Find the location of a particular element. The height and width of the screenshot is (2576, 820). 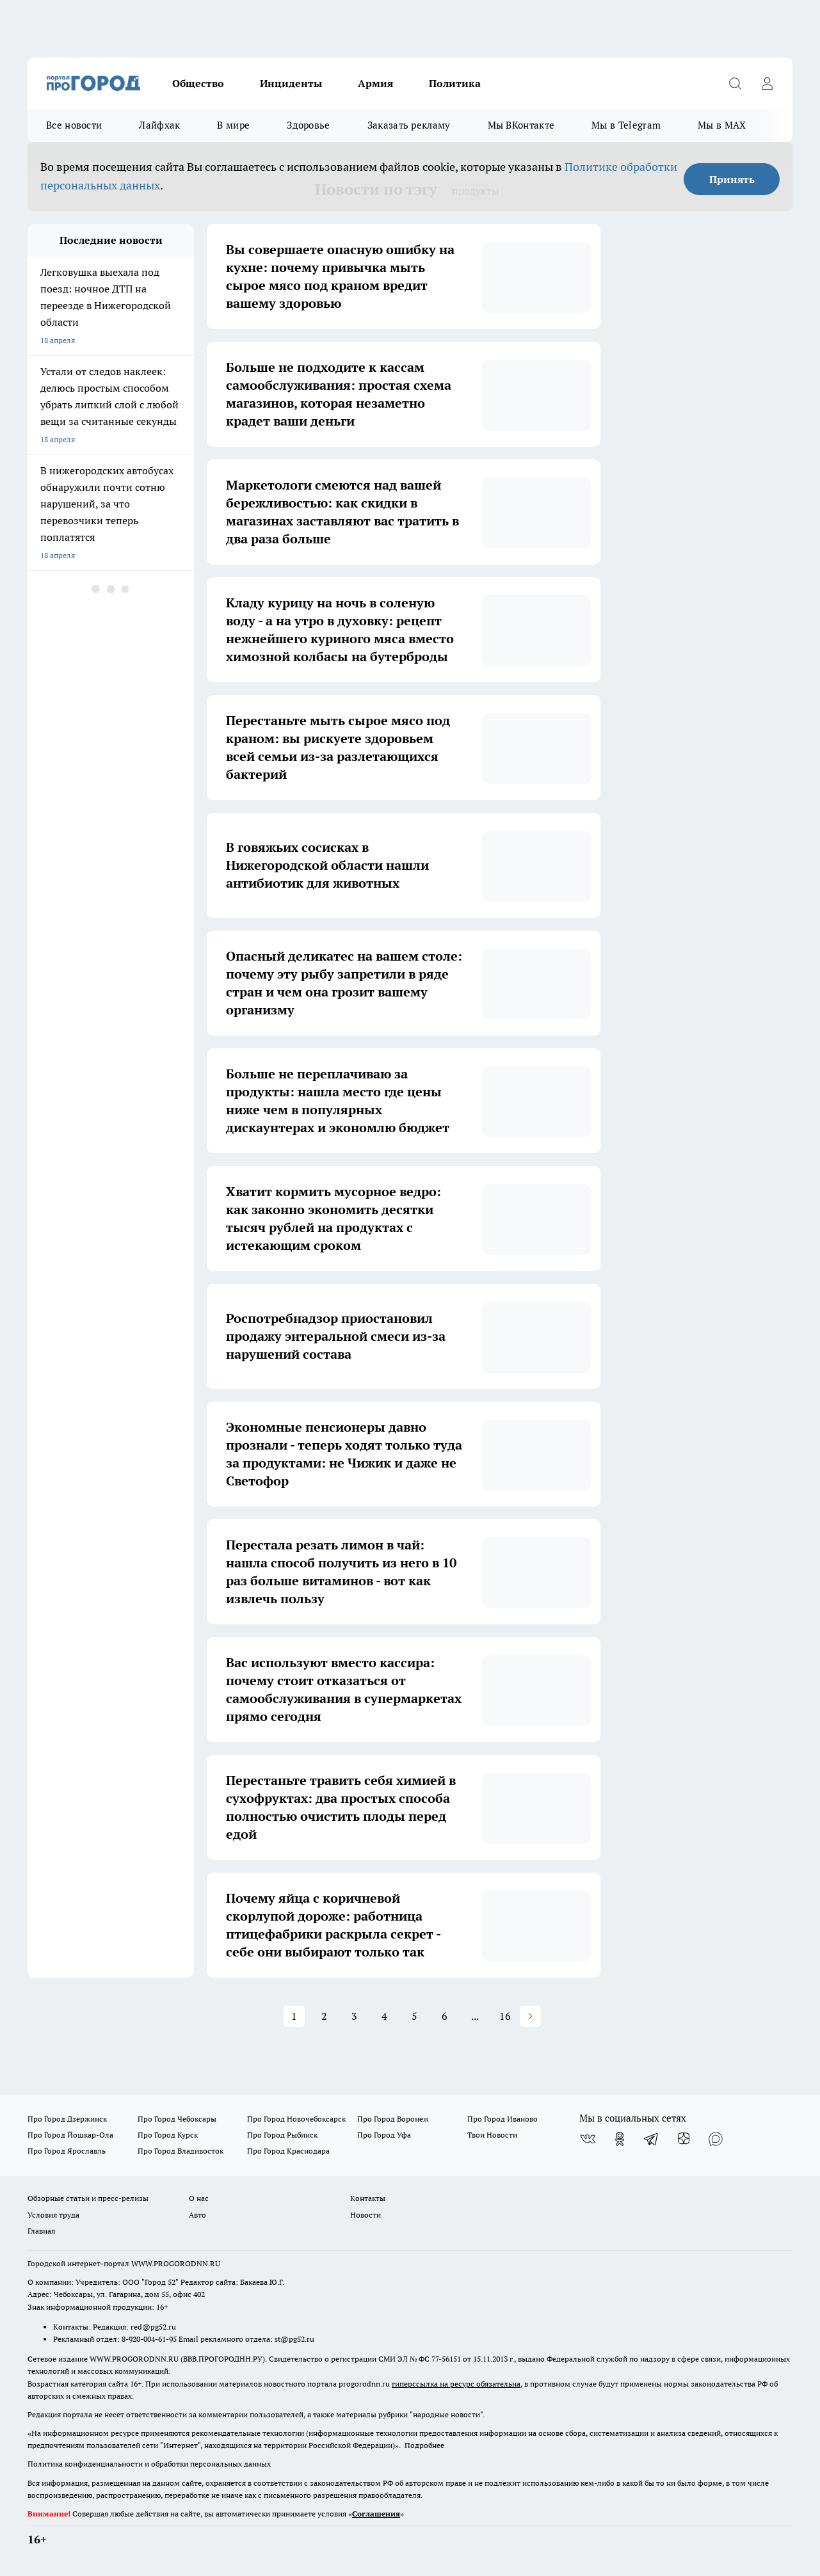

Все новости is located at coordinates (74, 125).